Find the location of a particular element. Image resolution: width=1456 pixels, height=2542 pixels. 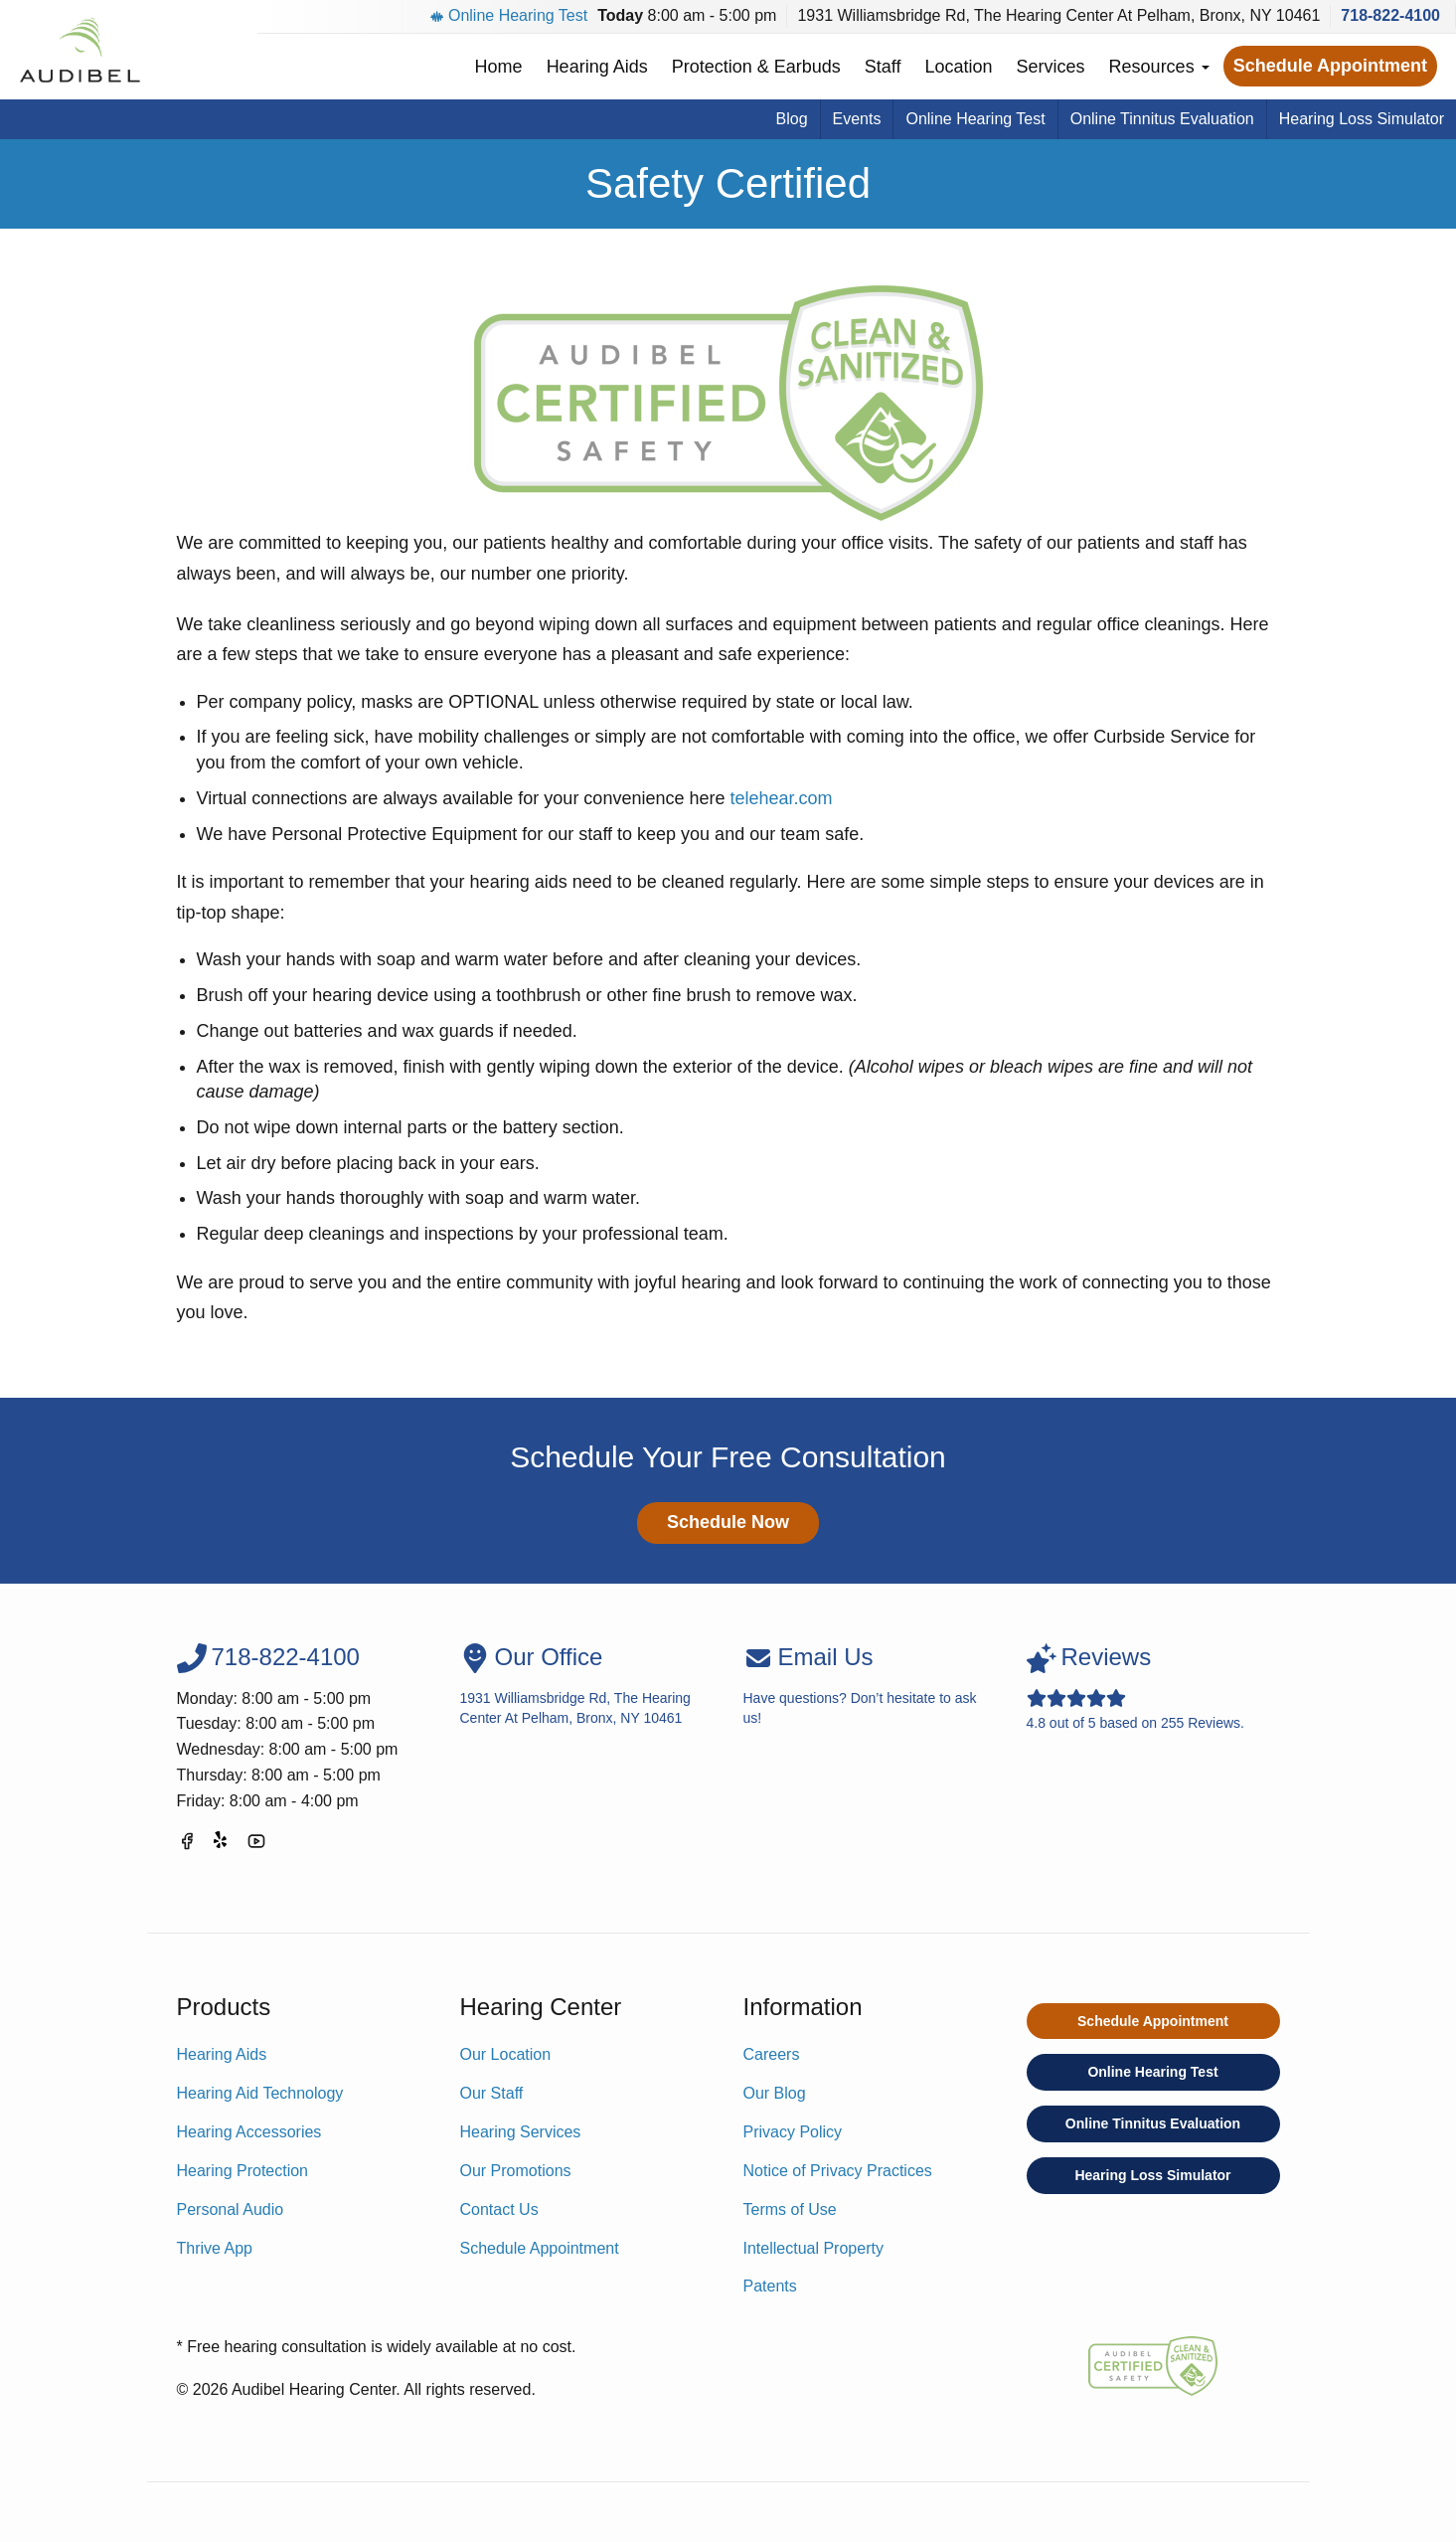

Our Promotions is located at coordinates (515, 2170).